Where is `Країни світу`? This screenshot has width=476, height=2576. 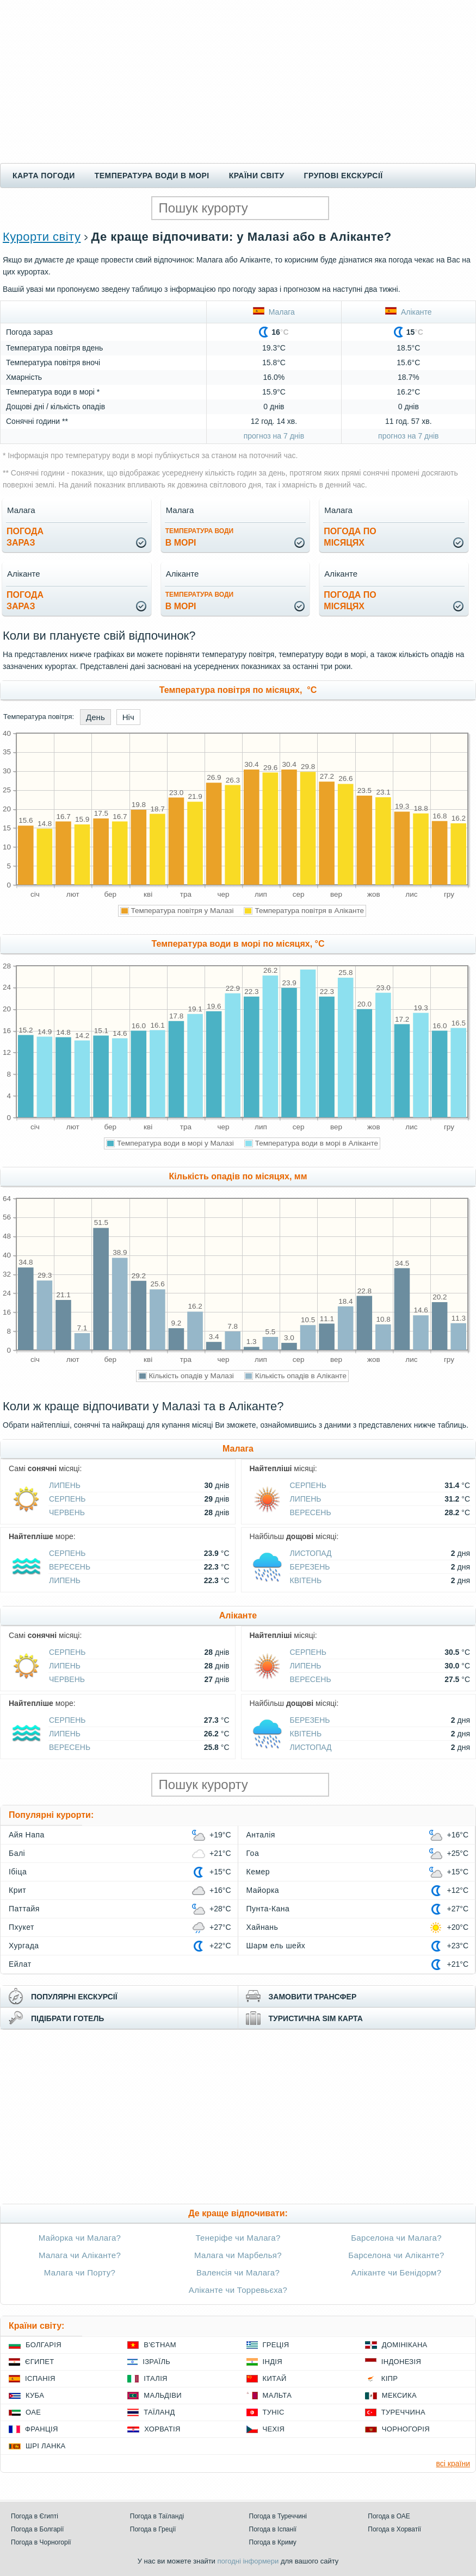 Країни світу is located at coordinates (257, 175).